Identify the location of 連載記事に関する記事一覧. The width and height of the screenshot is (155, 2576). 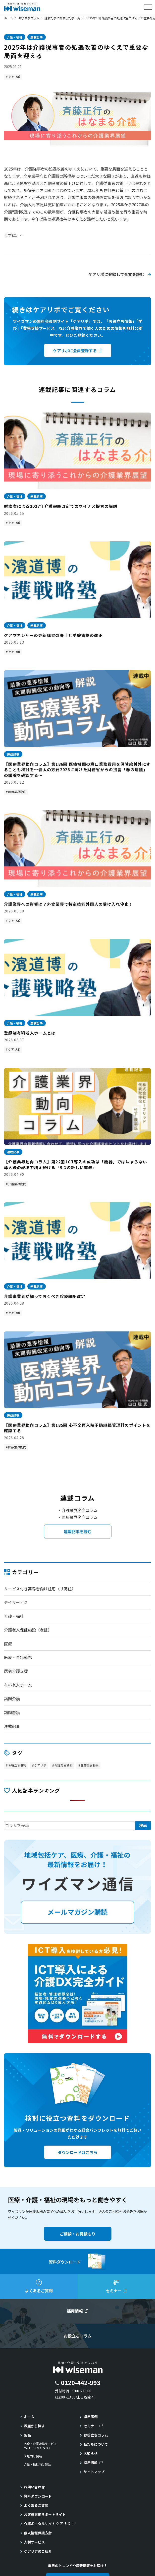
(62, 18).